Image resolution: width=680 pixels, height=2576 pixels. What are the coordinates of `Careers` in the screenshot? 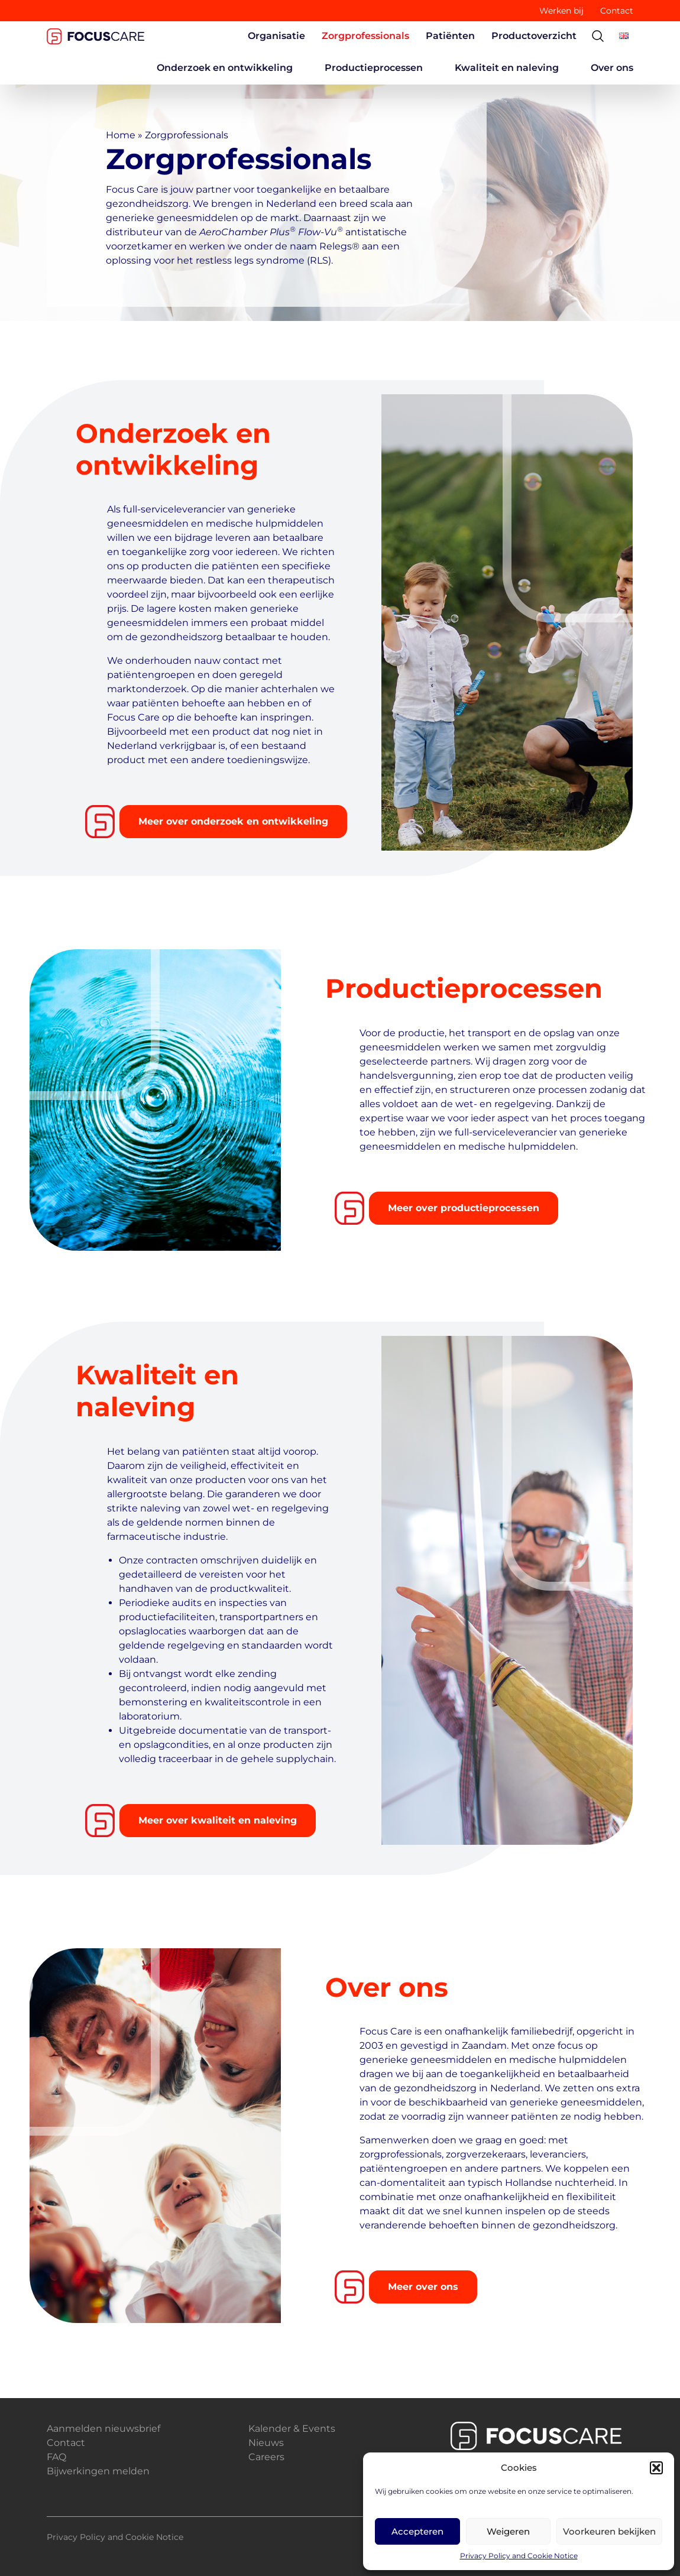 It's located at (266, 2457).